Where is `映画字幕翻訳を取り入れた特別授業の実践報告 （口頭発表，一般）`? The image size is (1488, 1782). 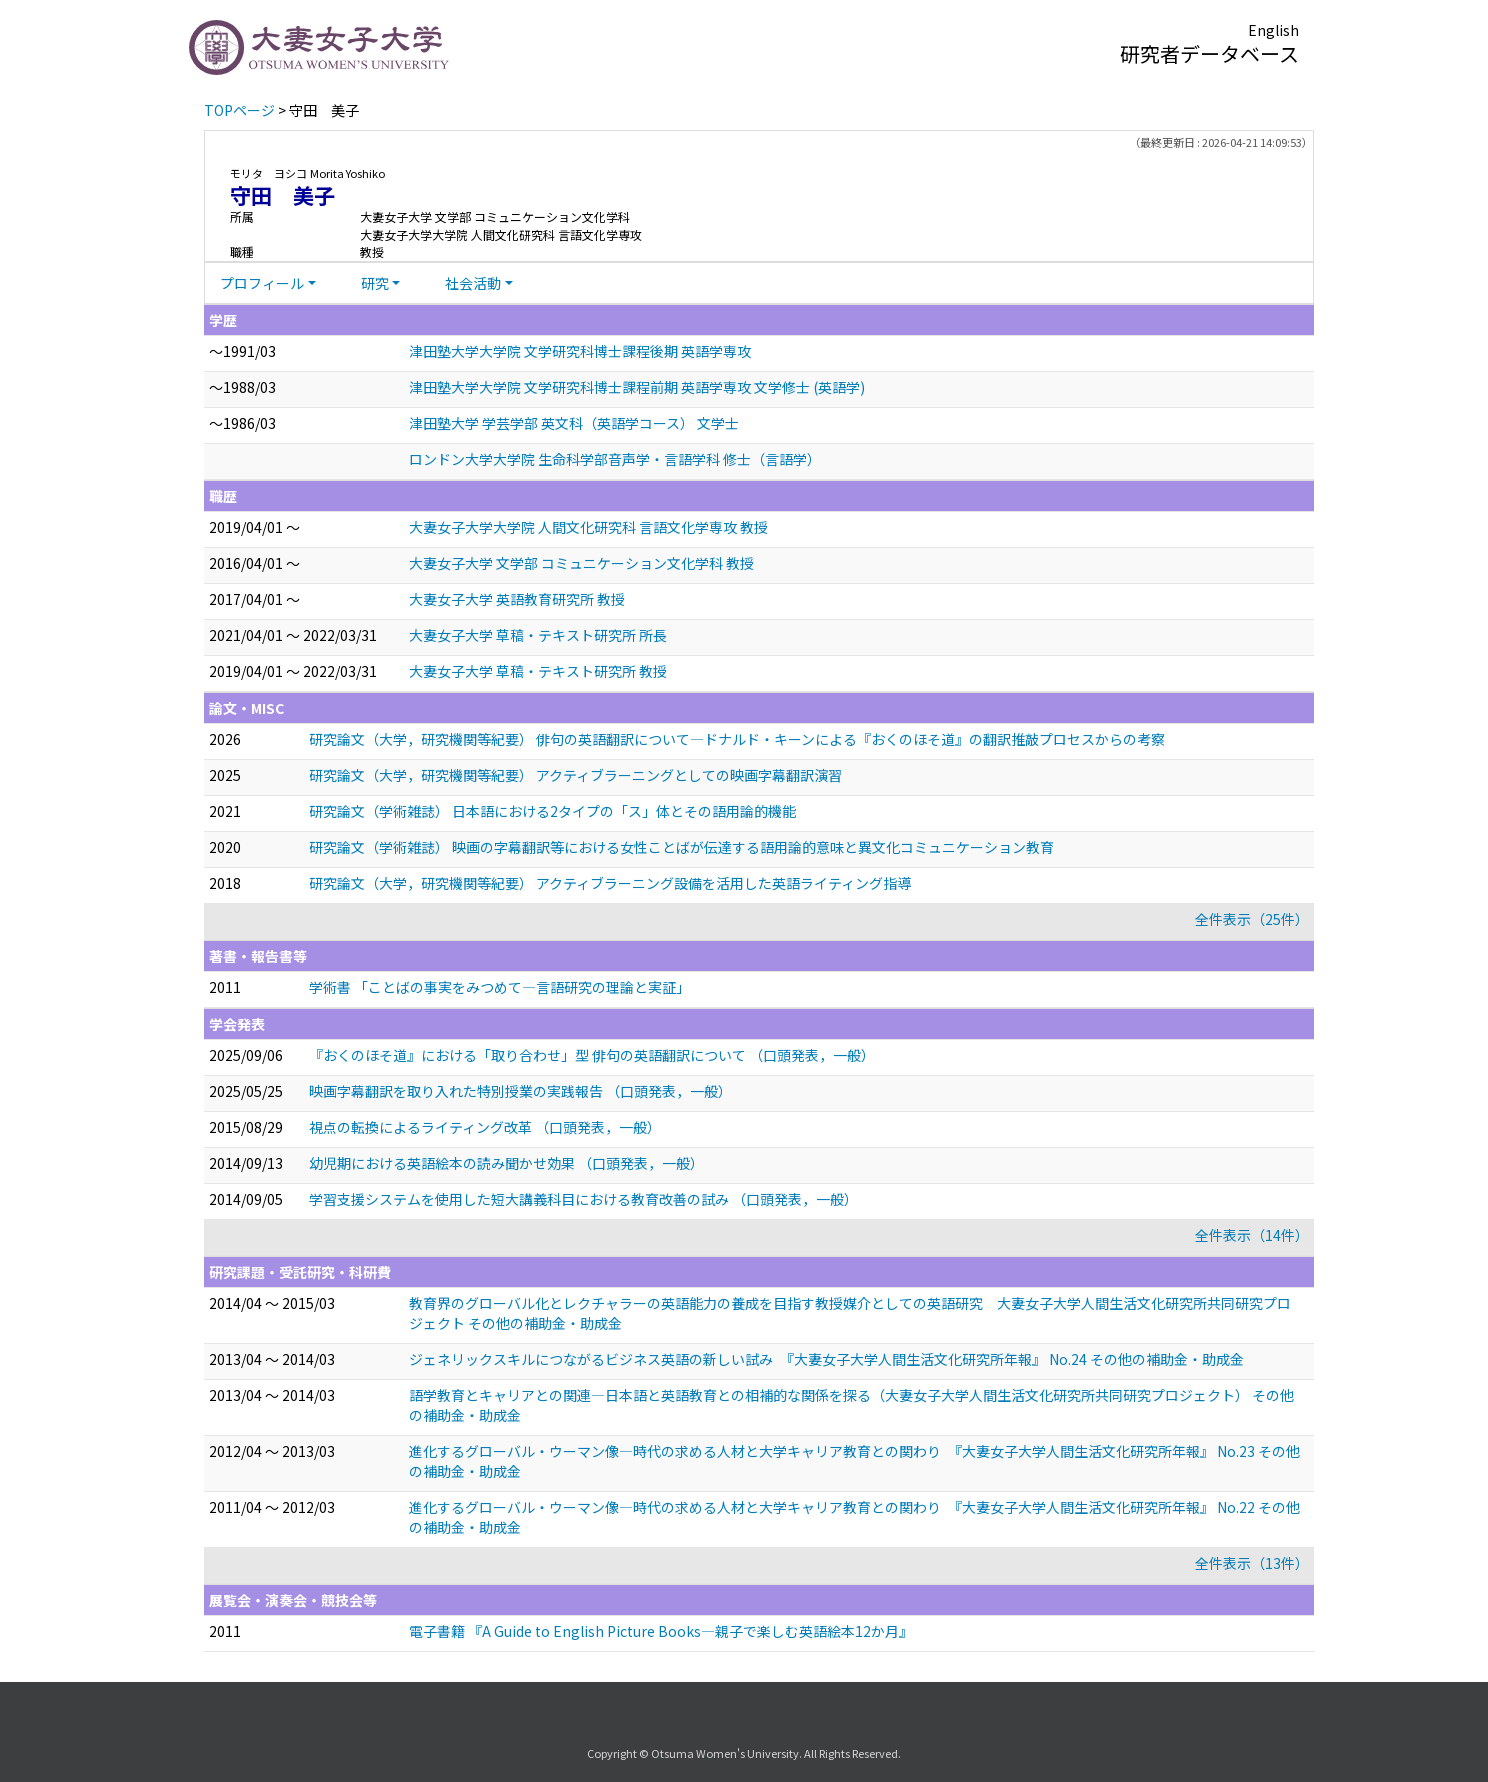
映画字幕翻訳を取り入れた特別授業の実践報告 （口頭発表，一般） is located at coordinates (520, 1091).